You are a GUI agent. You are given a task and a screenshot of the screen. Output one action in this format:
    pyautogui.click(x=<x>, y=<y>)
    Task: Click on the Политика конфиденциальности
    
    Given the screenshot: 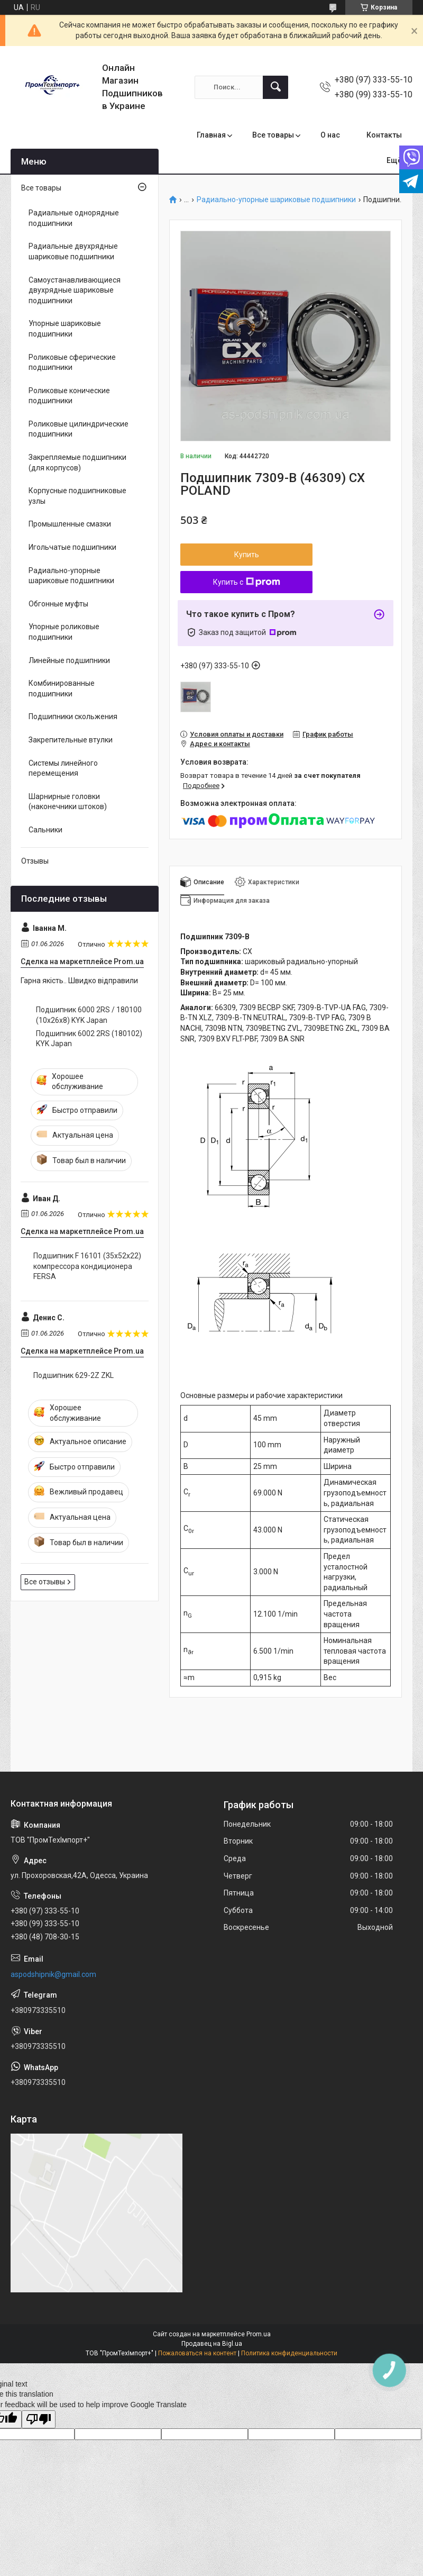 What is the action you would take?
    pyautogui.click(x=289, y=2353)
    